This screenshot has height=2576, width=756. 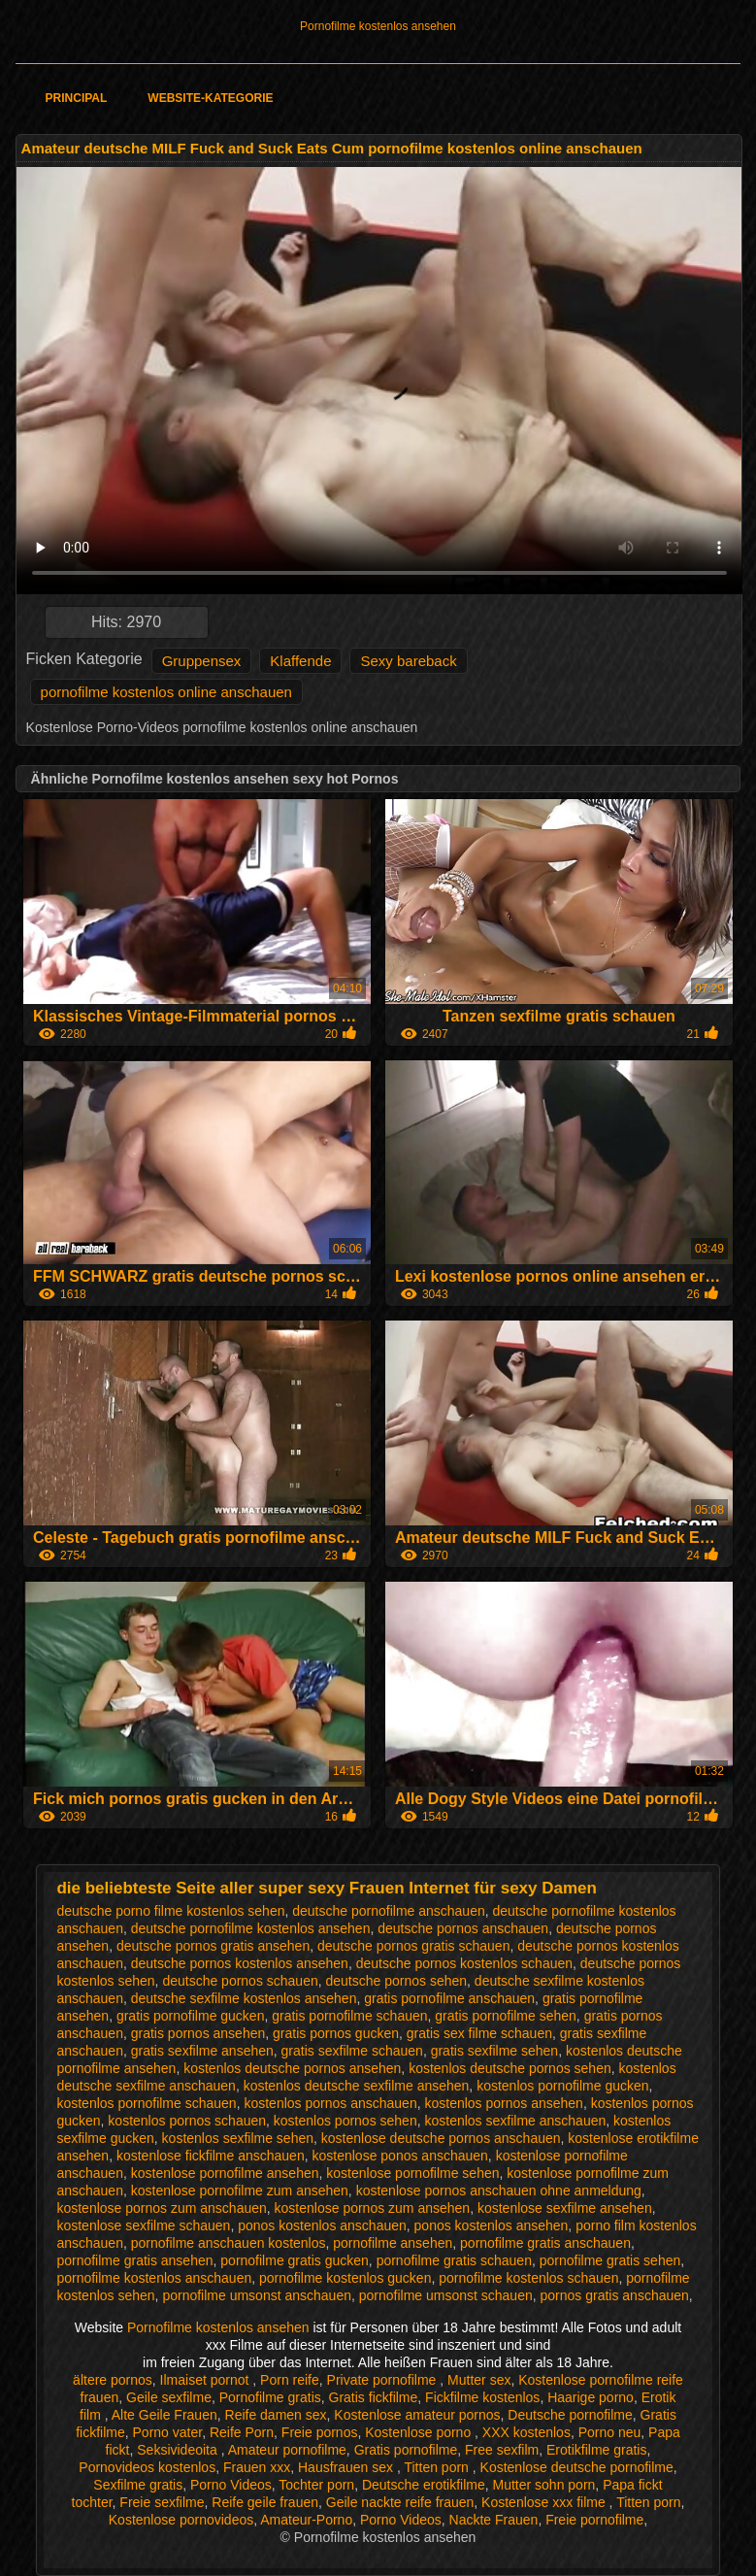 I want to click on Titten porn, so click(x=438, y=2467).